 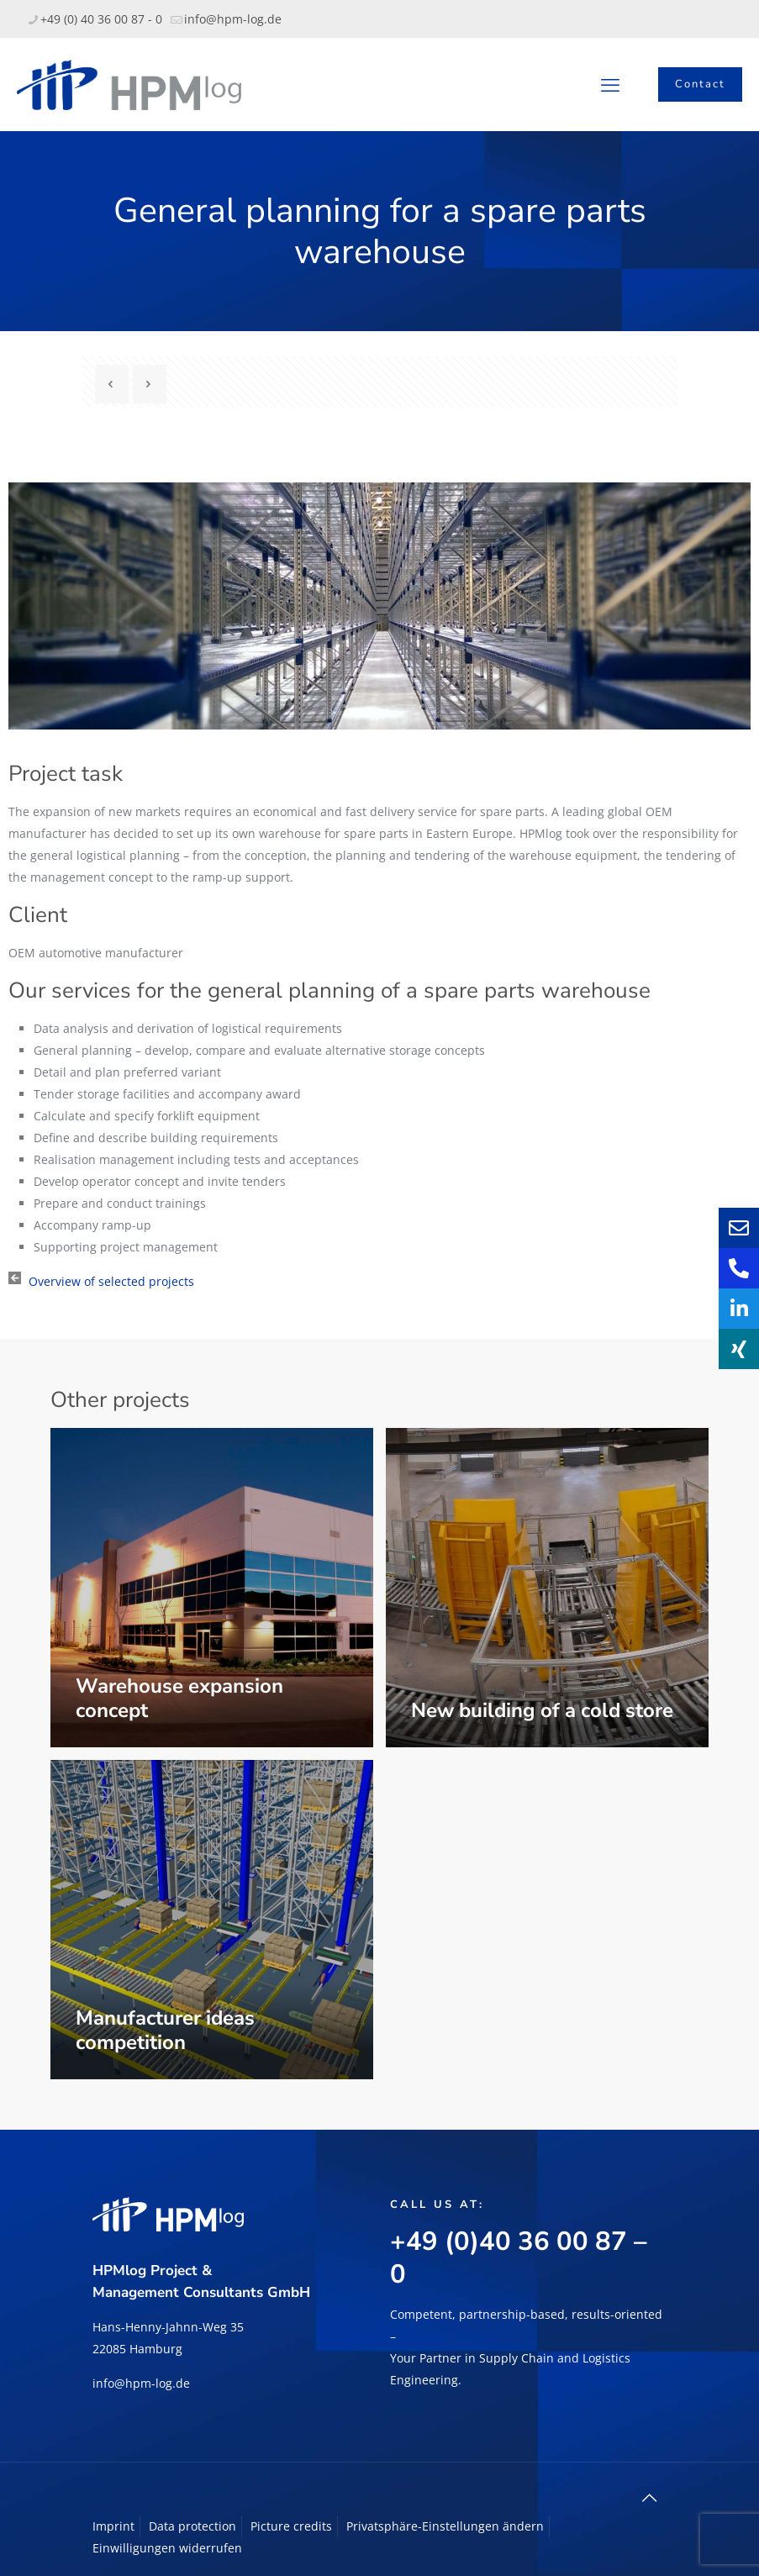 I want to click on +49 (0) 40 36 00 87 - 0 [phone], so click(x=101, y=19).